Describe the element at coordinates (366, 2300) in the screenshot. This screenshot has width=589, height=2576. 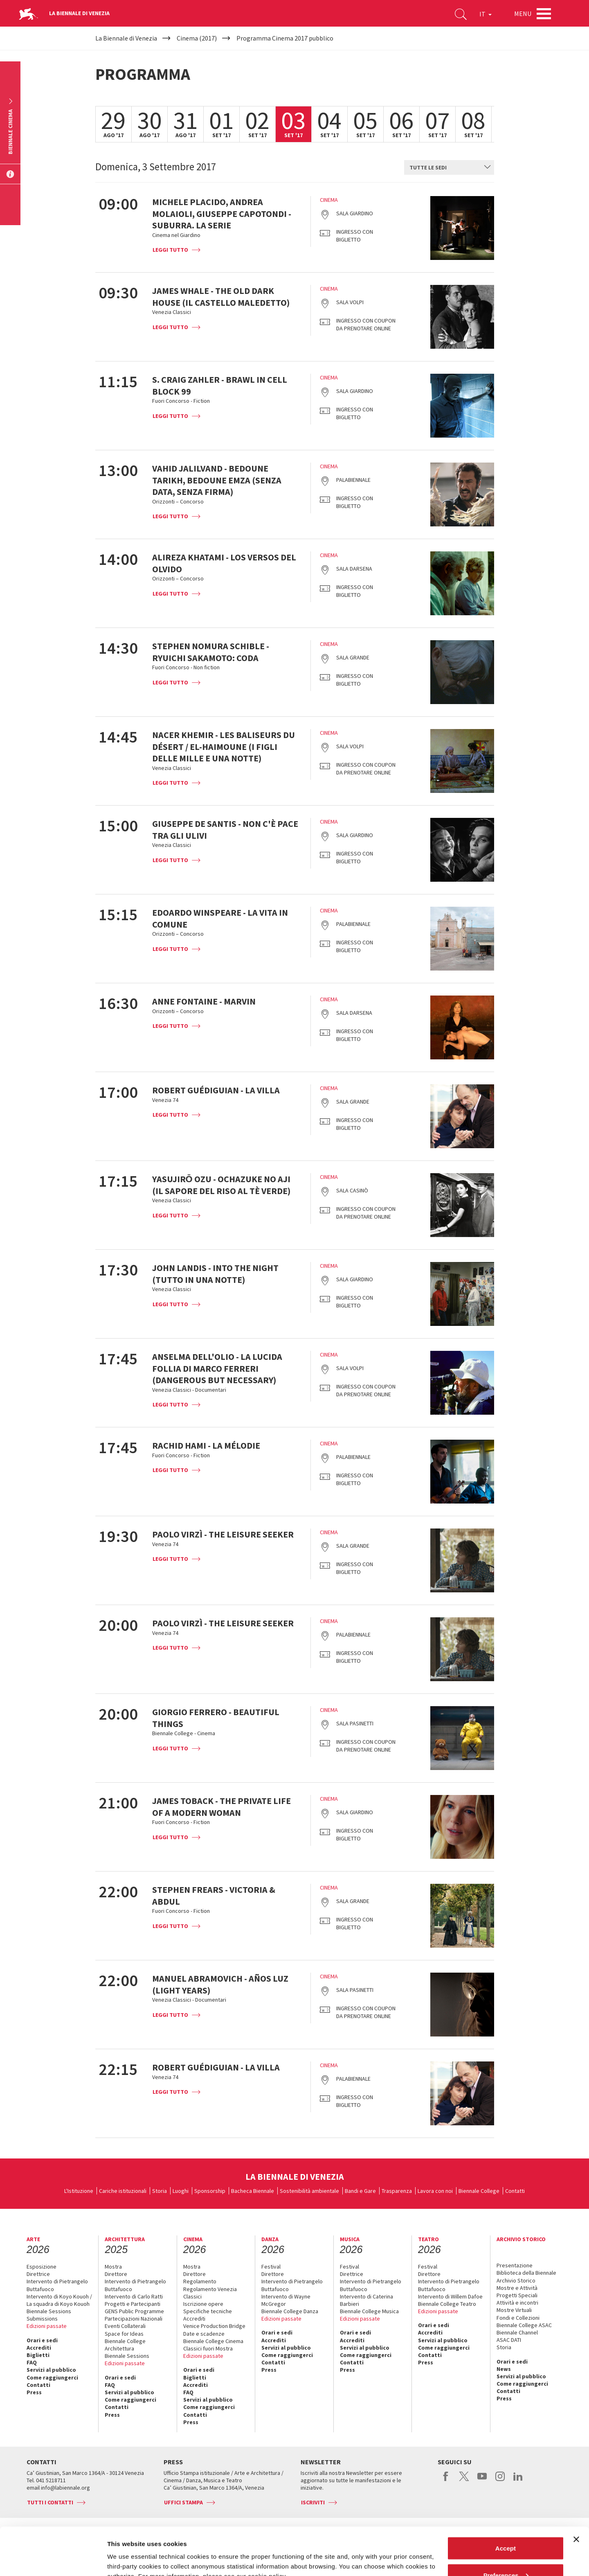
I see `Intervento di Caterina Barbieri` at that location.